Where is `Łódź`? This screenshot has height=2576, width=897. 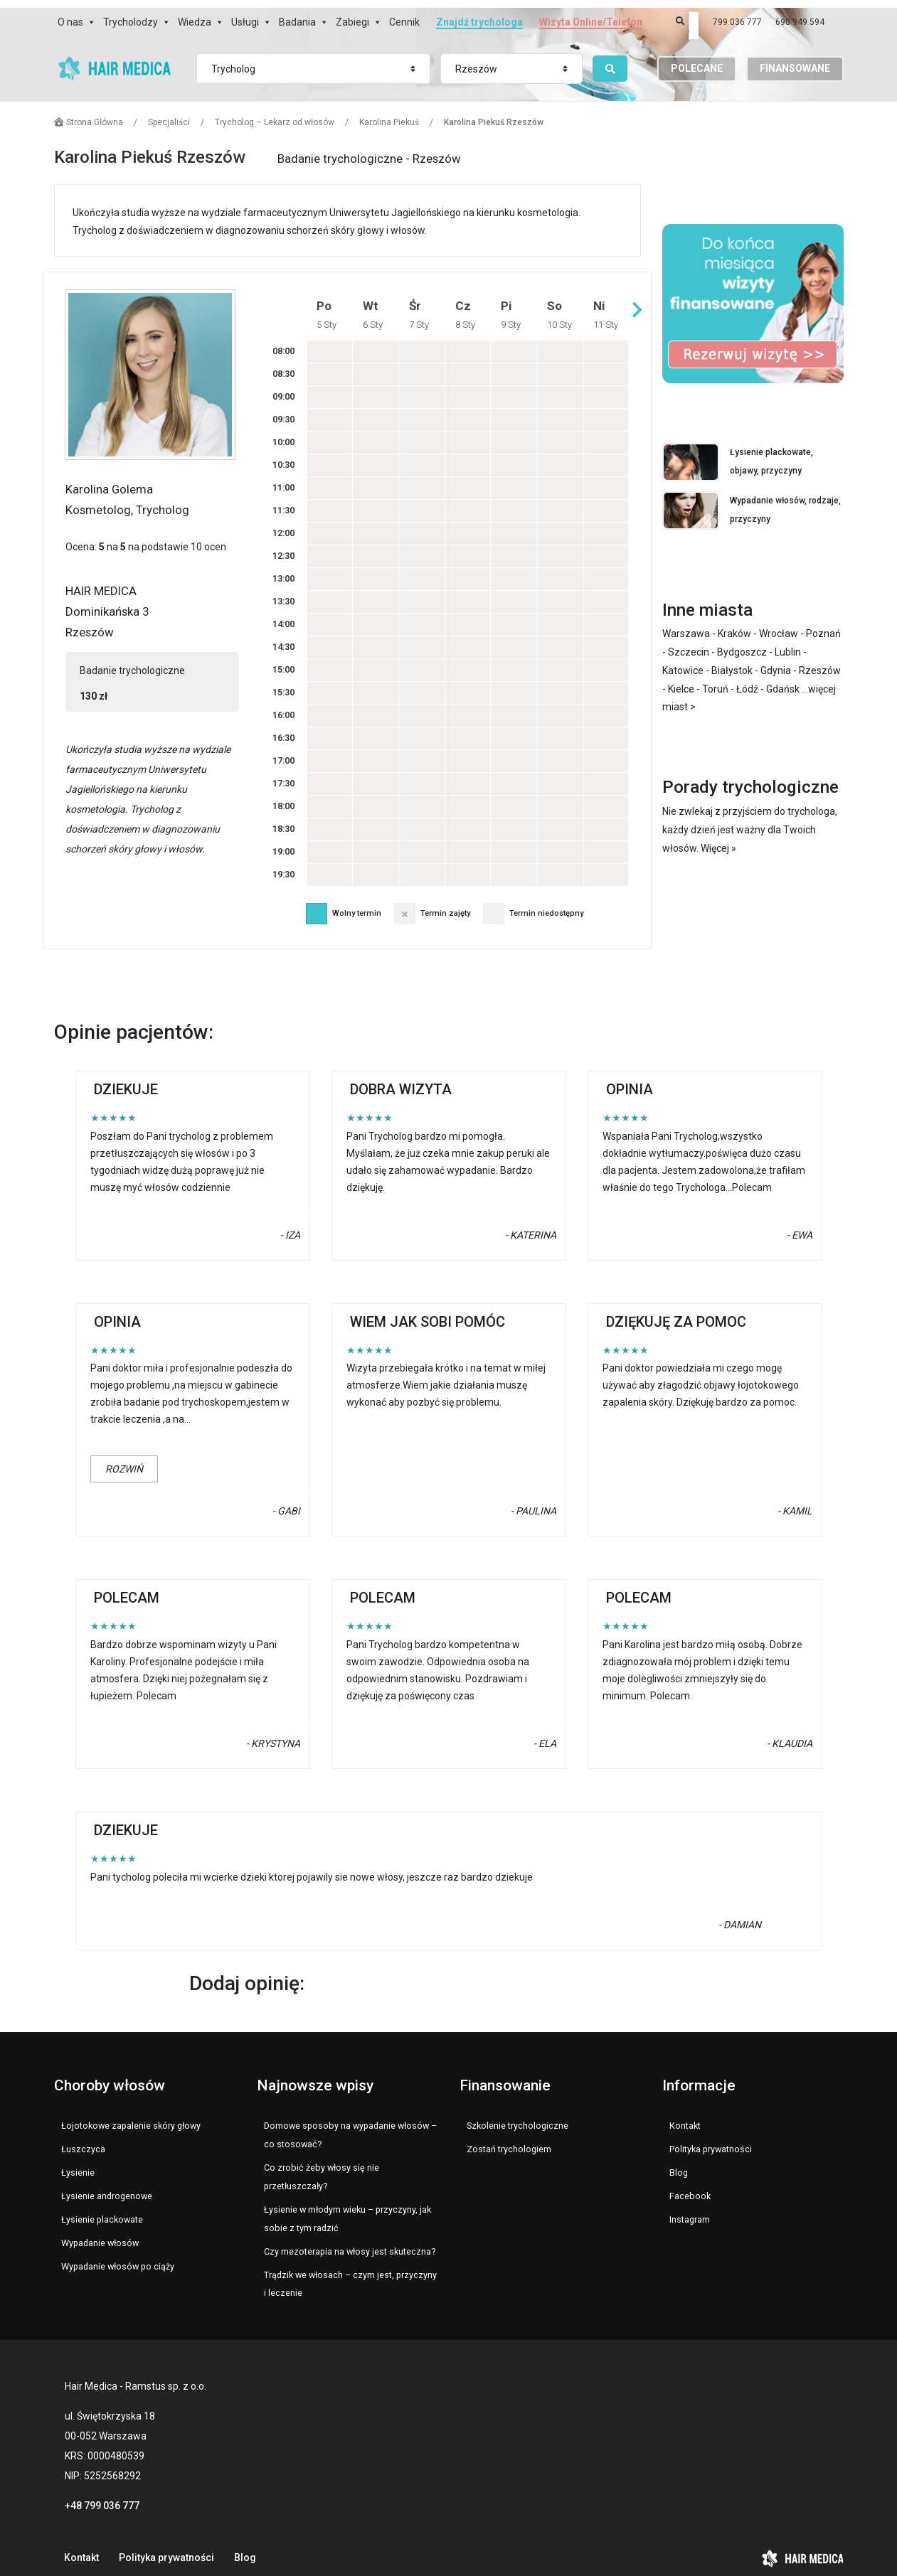 Łódź is located at coordinates (747, 677).